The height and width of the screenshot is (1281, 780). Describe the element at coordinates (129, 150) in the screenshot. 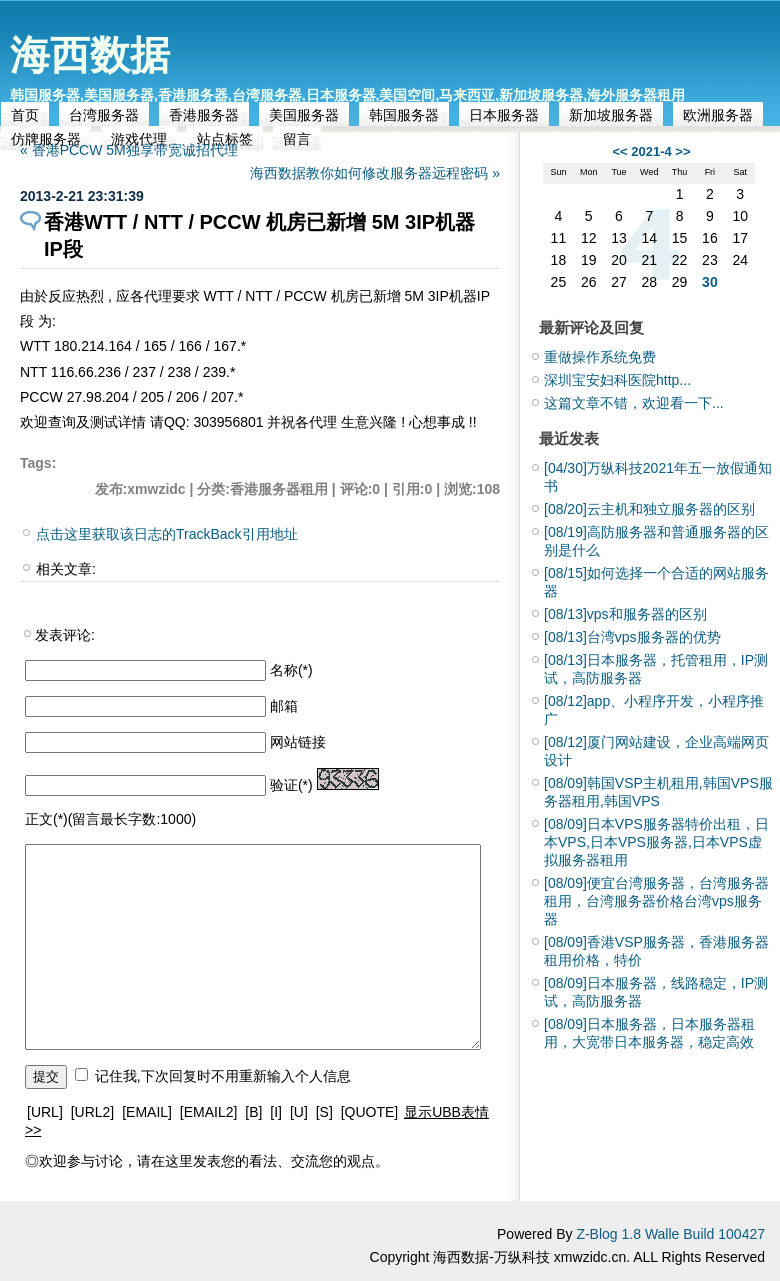

I see `« 香港PCCW 5M独享带宽诚招代理` at that location.